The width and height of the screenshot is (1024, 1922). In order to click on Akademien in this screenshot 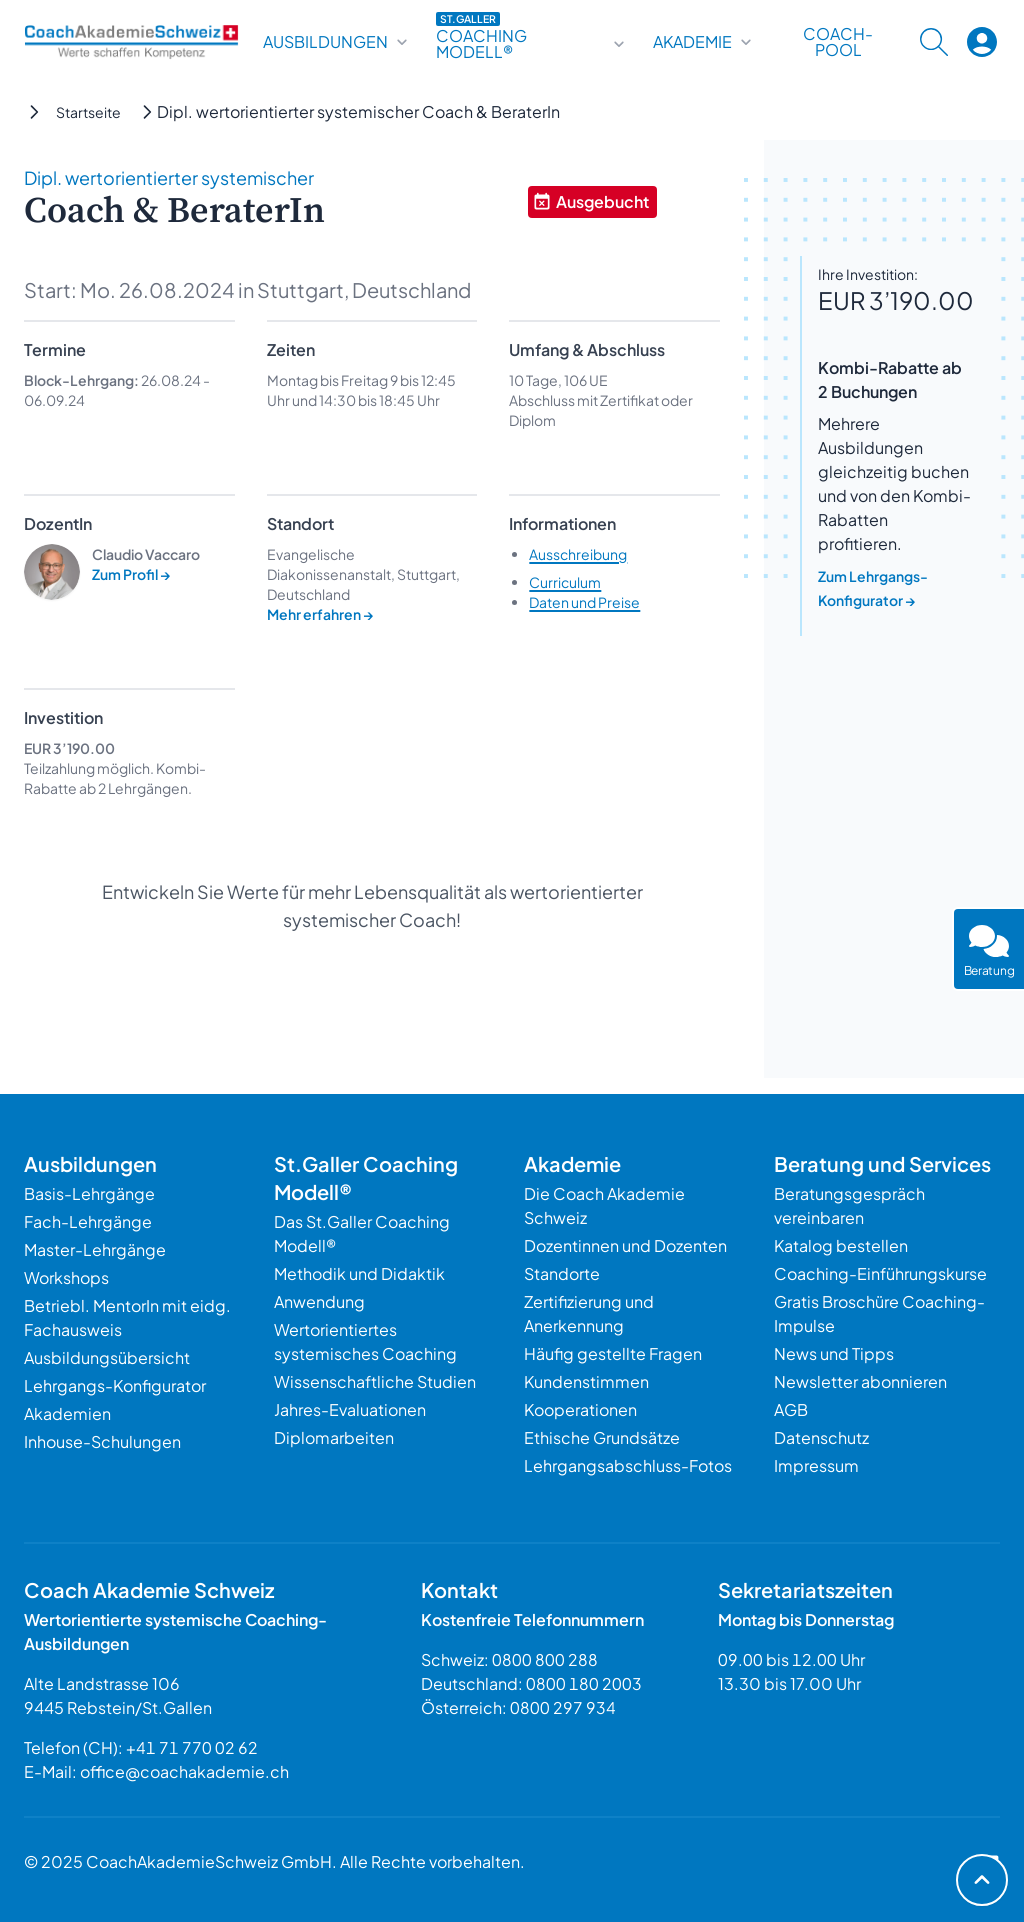, I will do `click(67, 1413)`.